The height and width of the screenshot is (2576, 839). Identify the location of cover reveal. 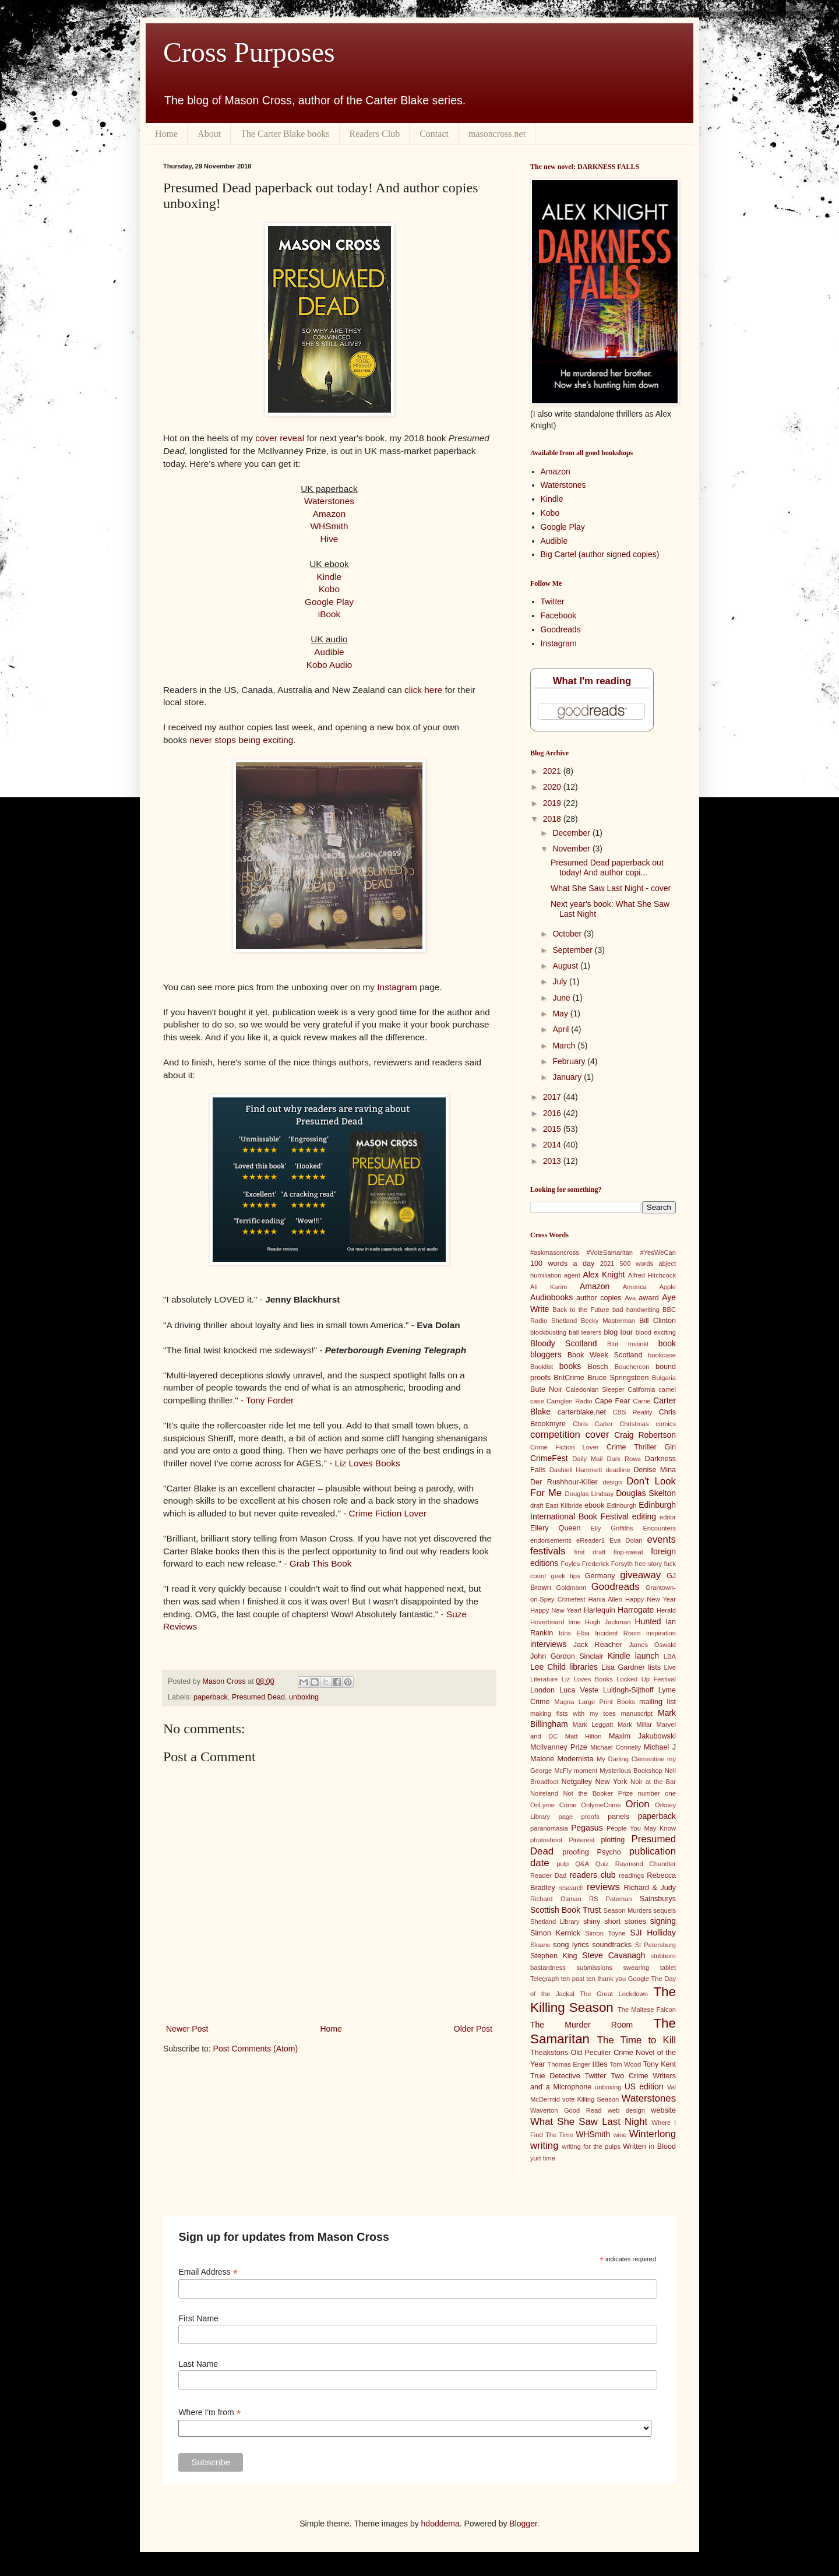
(279, 438).